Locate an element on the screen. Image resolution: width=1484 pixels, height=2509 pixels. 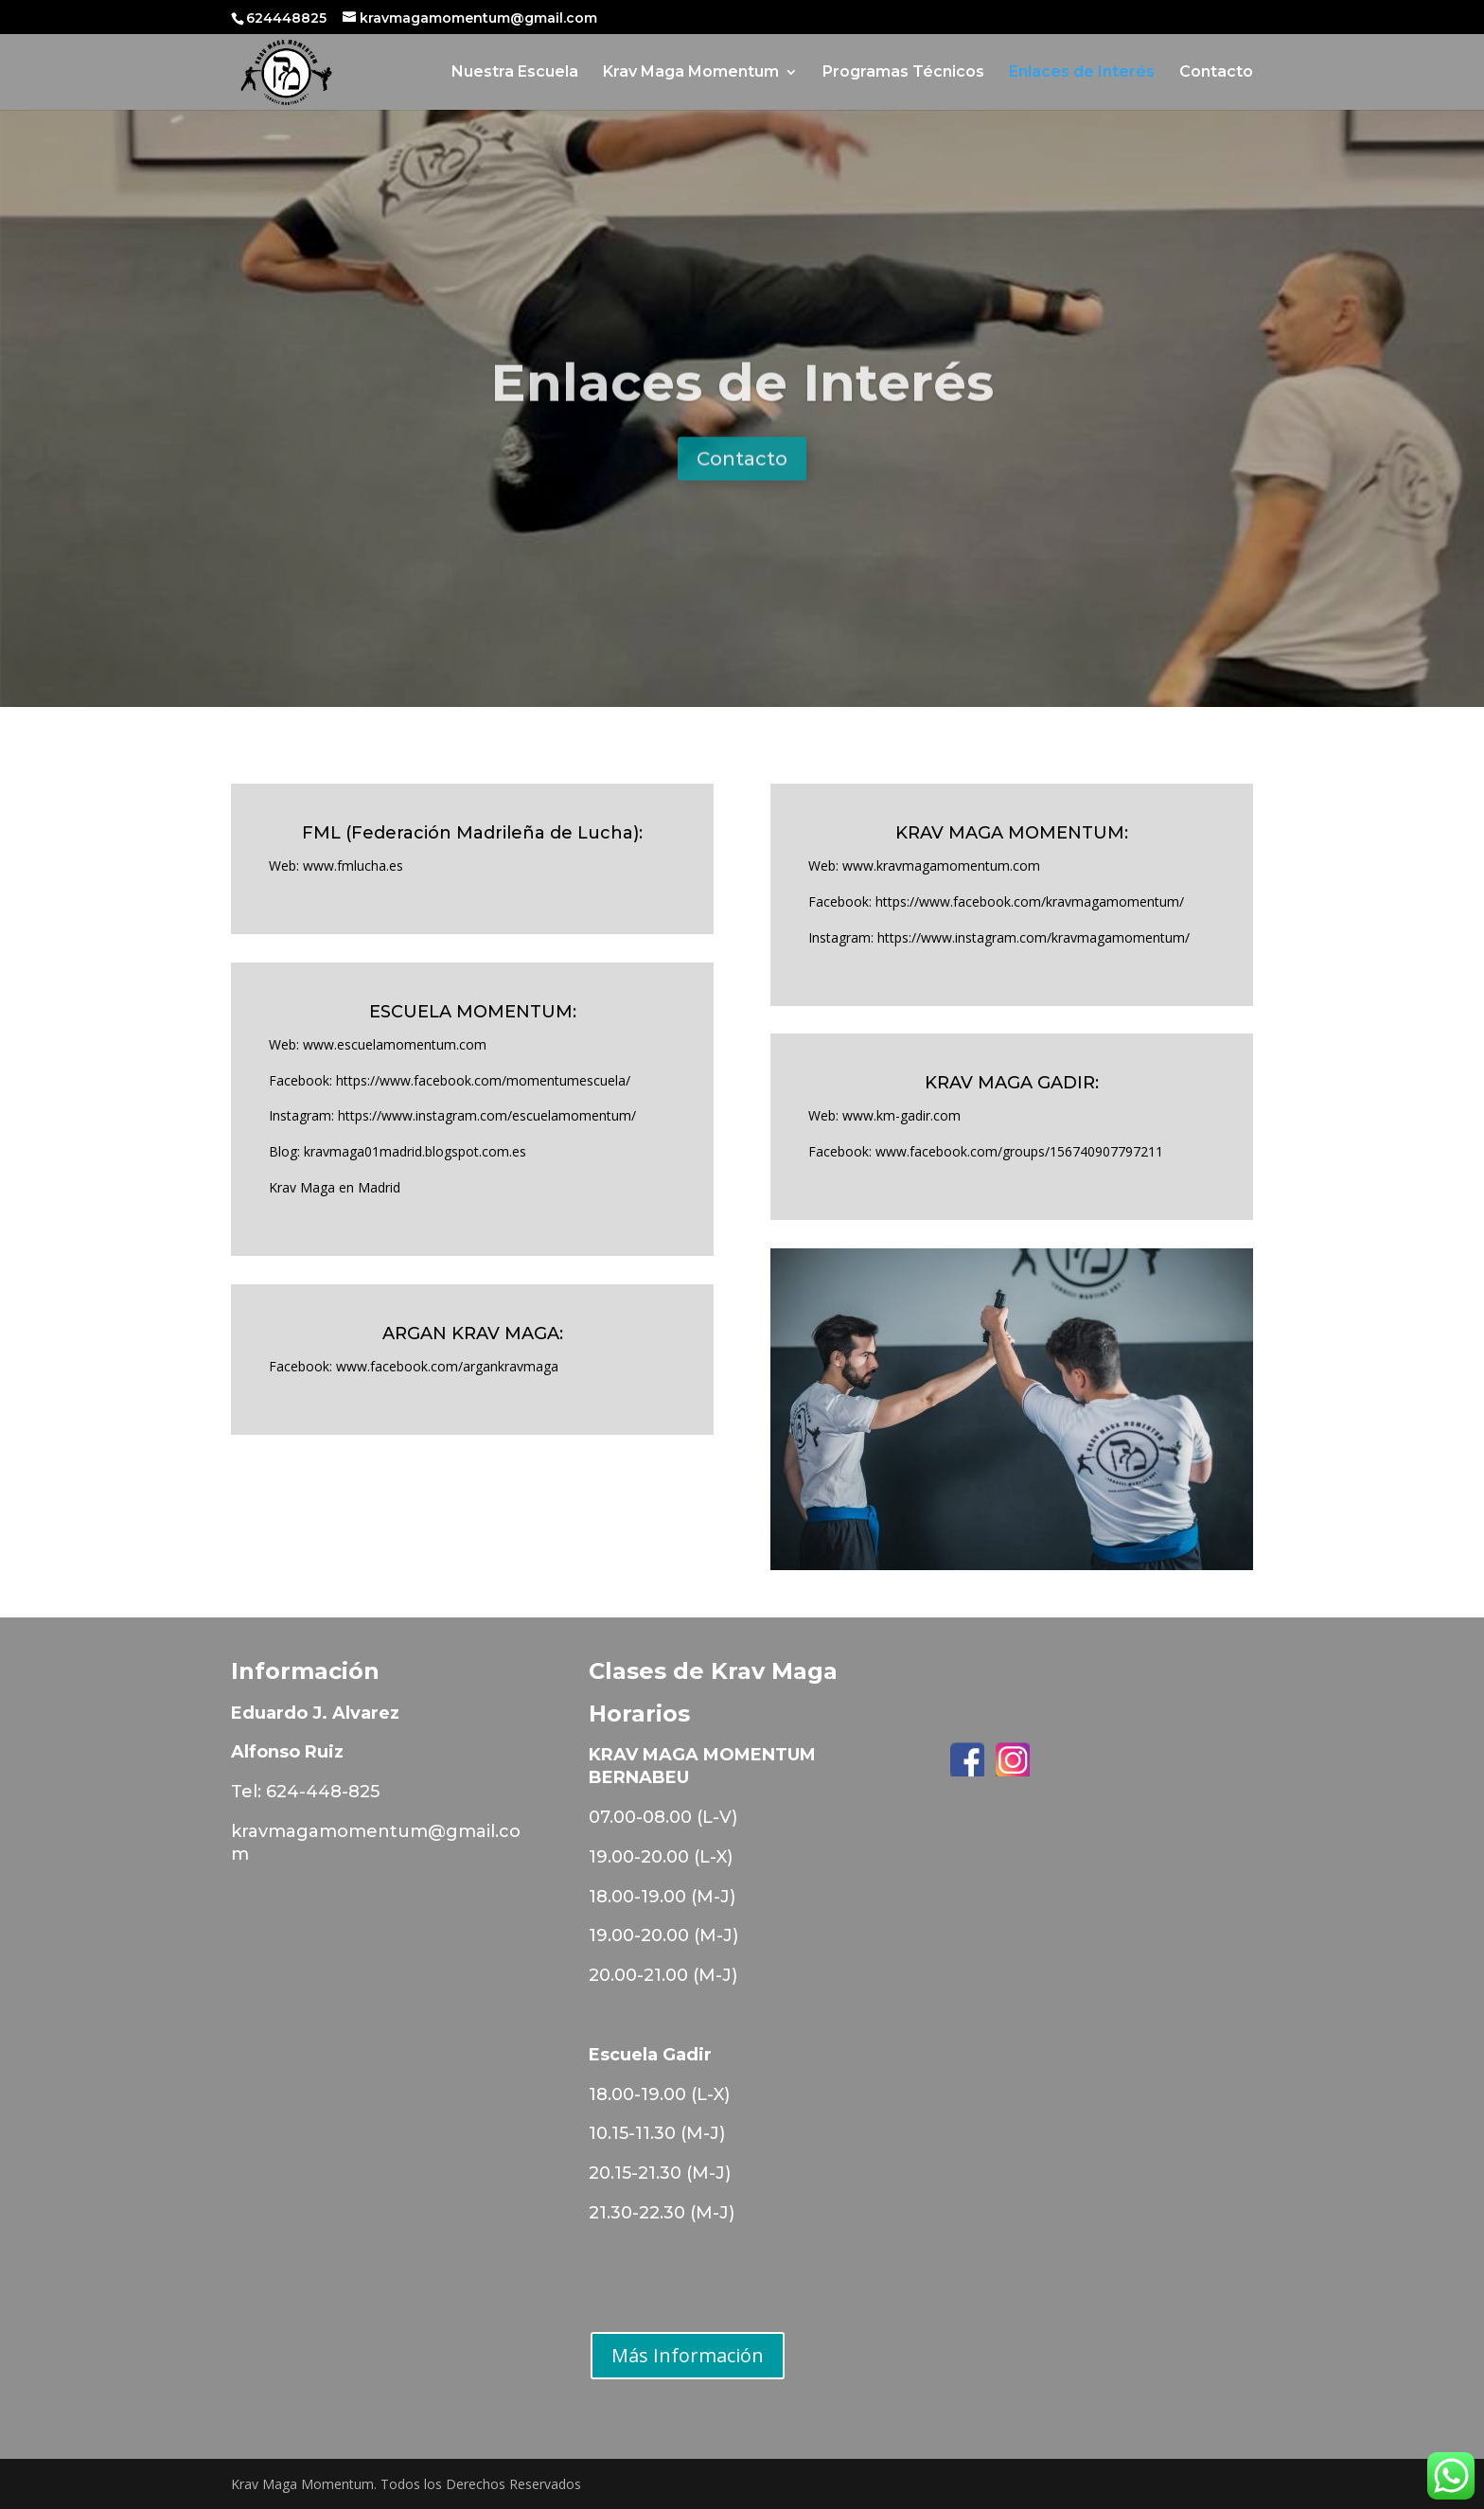
www.escuelamomentum.com is located at coordinates (394, 1044).